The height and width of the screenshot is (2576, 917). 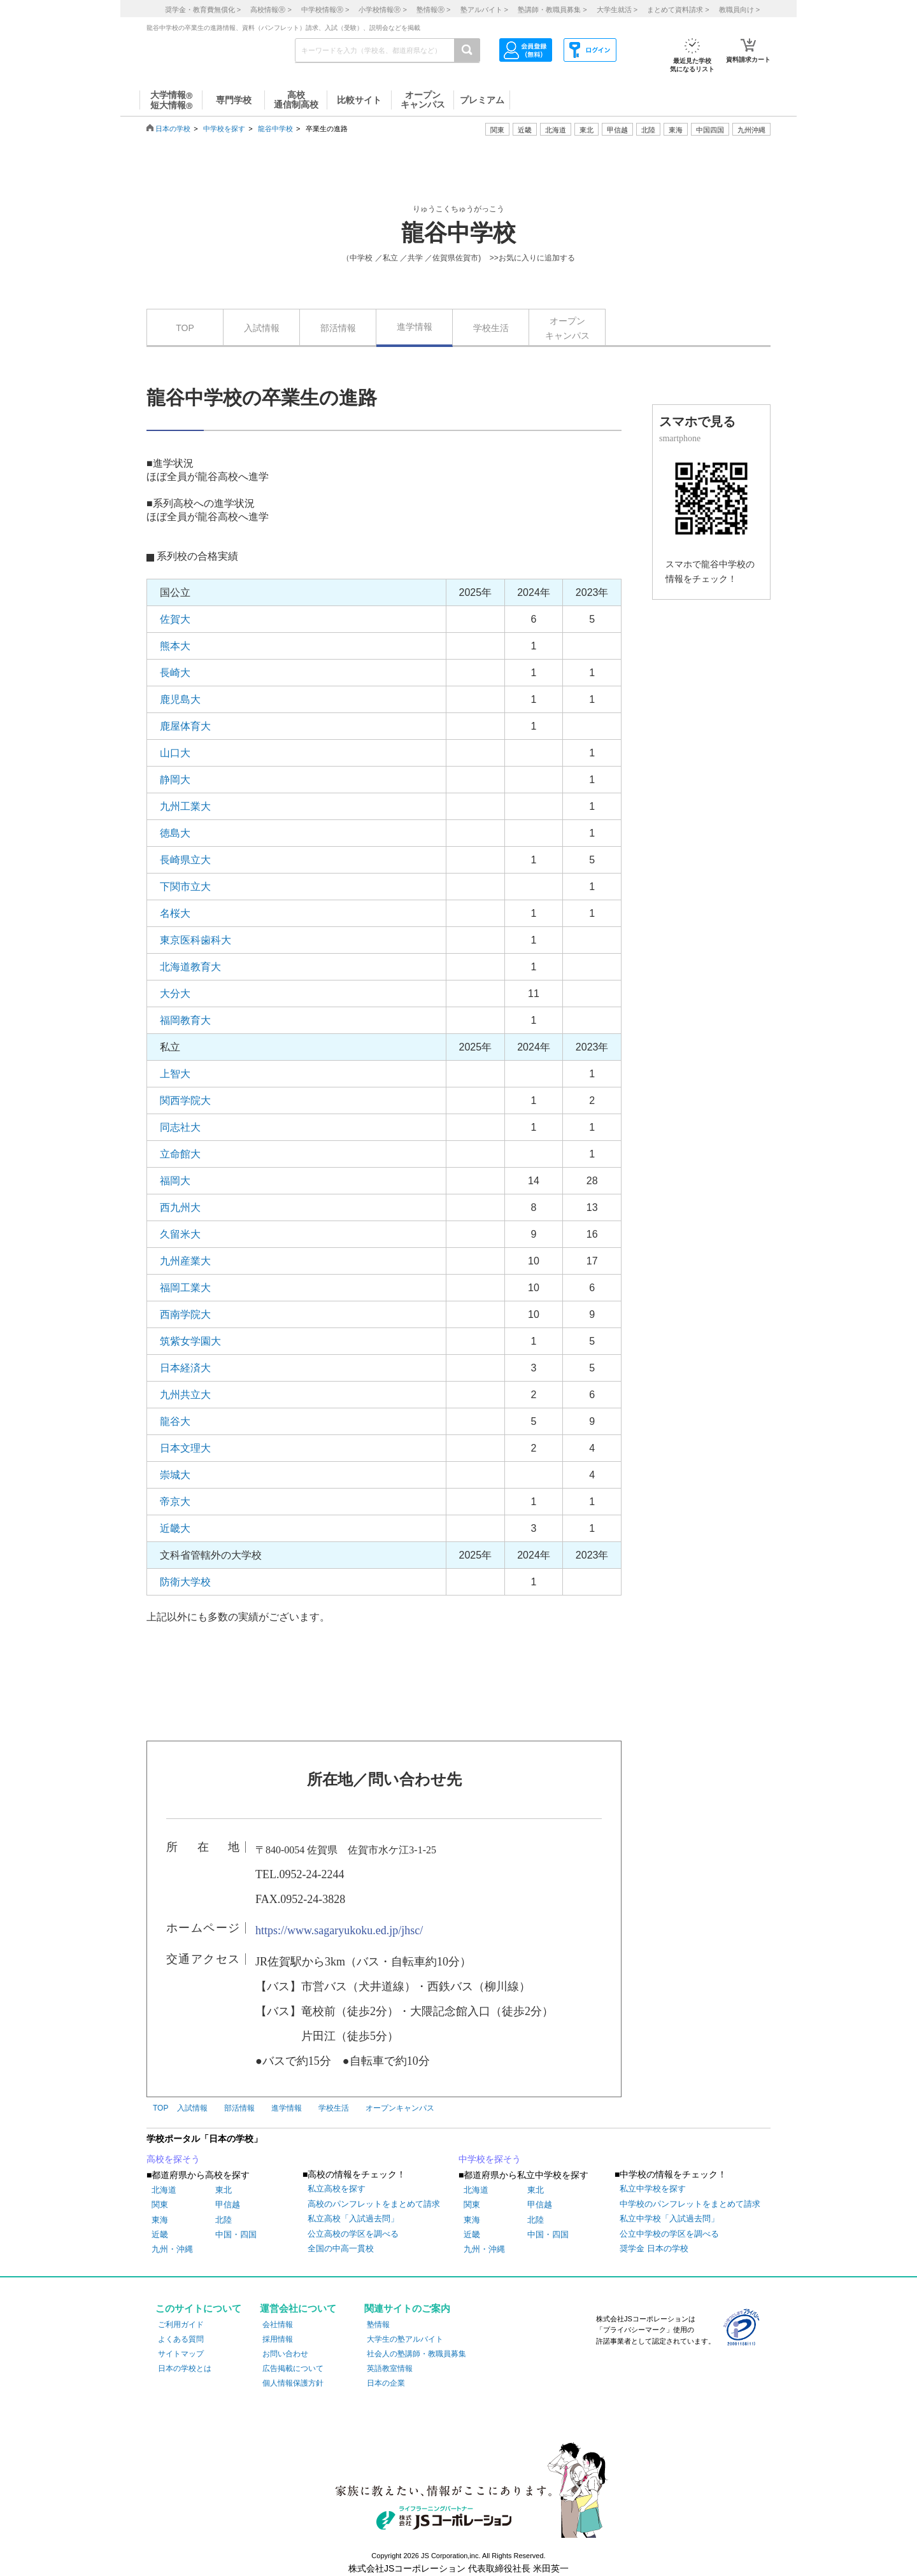 What do you see at coordinates (337, 2188) in the screenshot?
I see `私立高校を探す` at bounding box center [337, 2188].